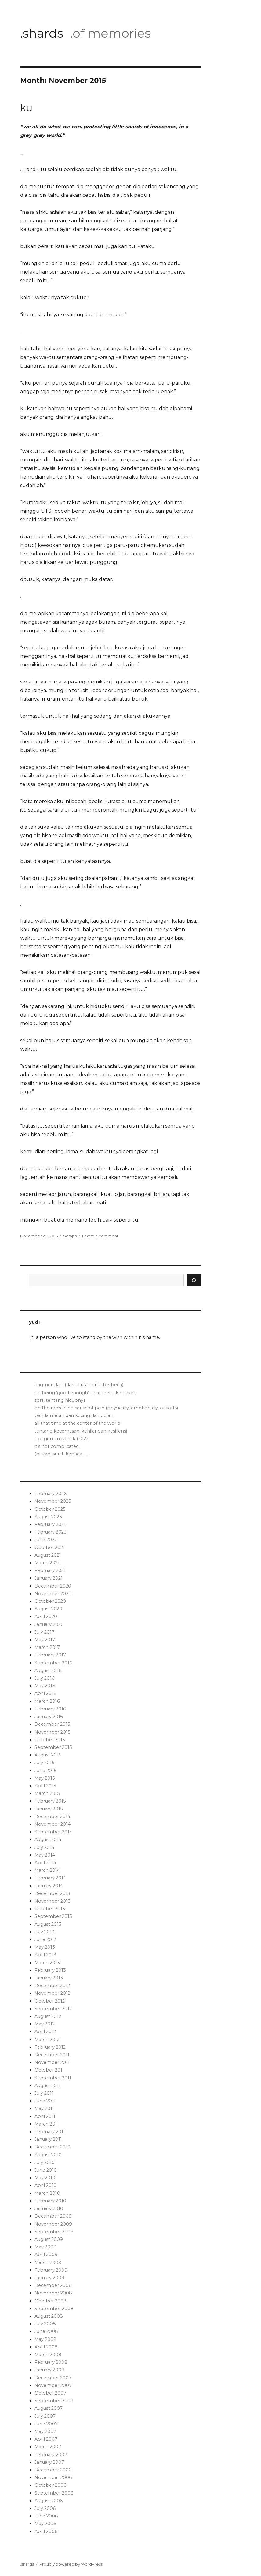 The image size is (261, 2576). What do you see at coordinates (49, 2462) in the screenshot?
I see `January 2007` at bounding box center [49, 2462].